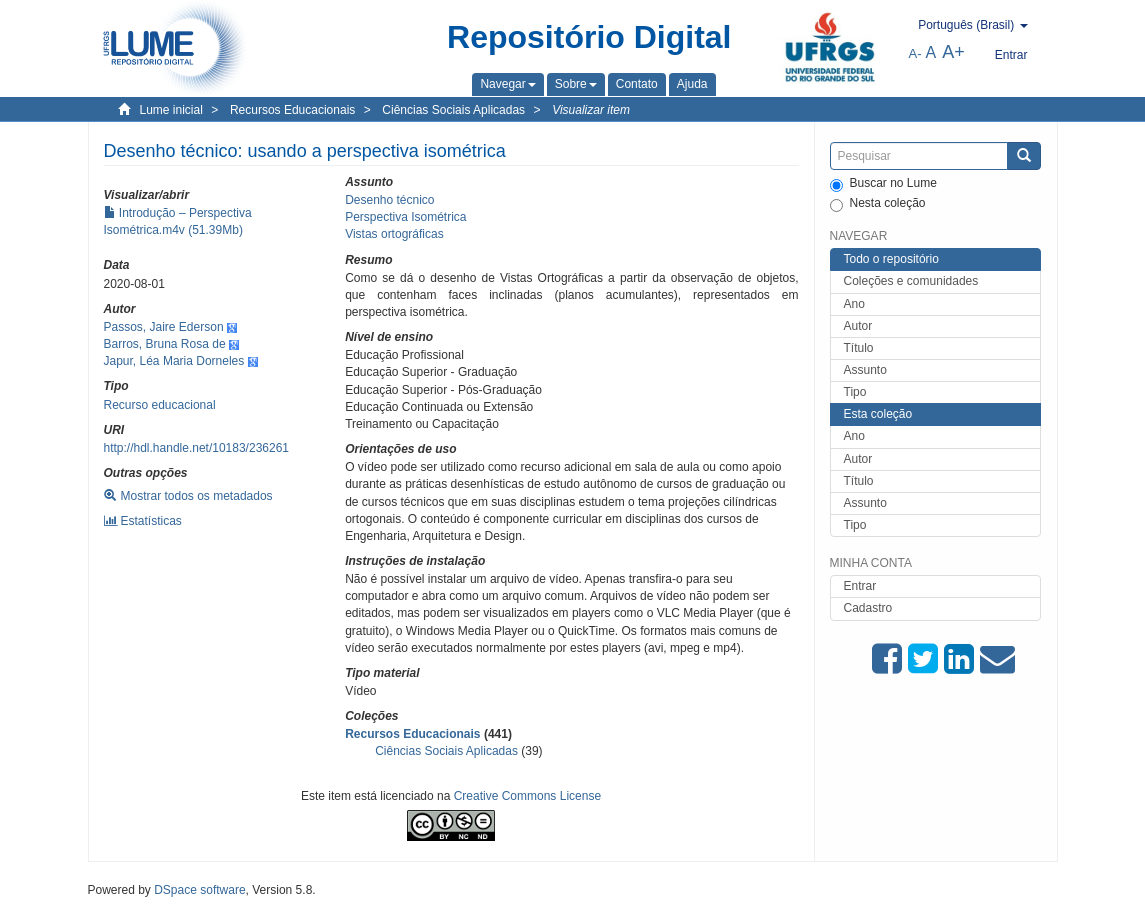 The image size is (1145, 921). I want to click on Passos, Jaire Ederson, so click(164, 327).